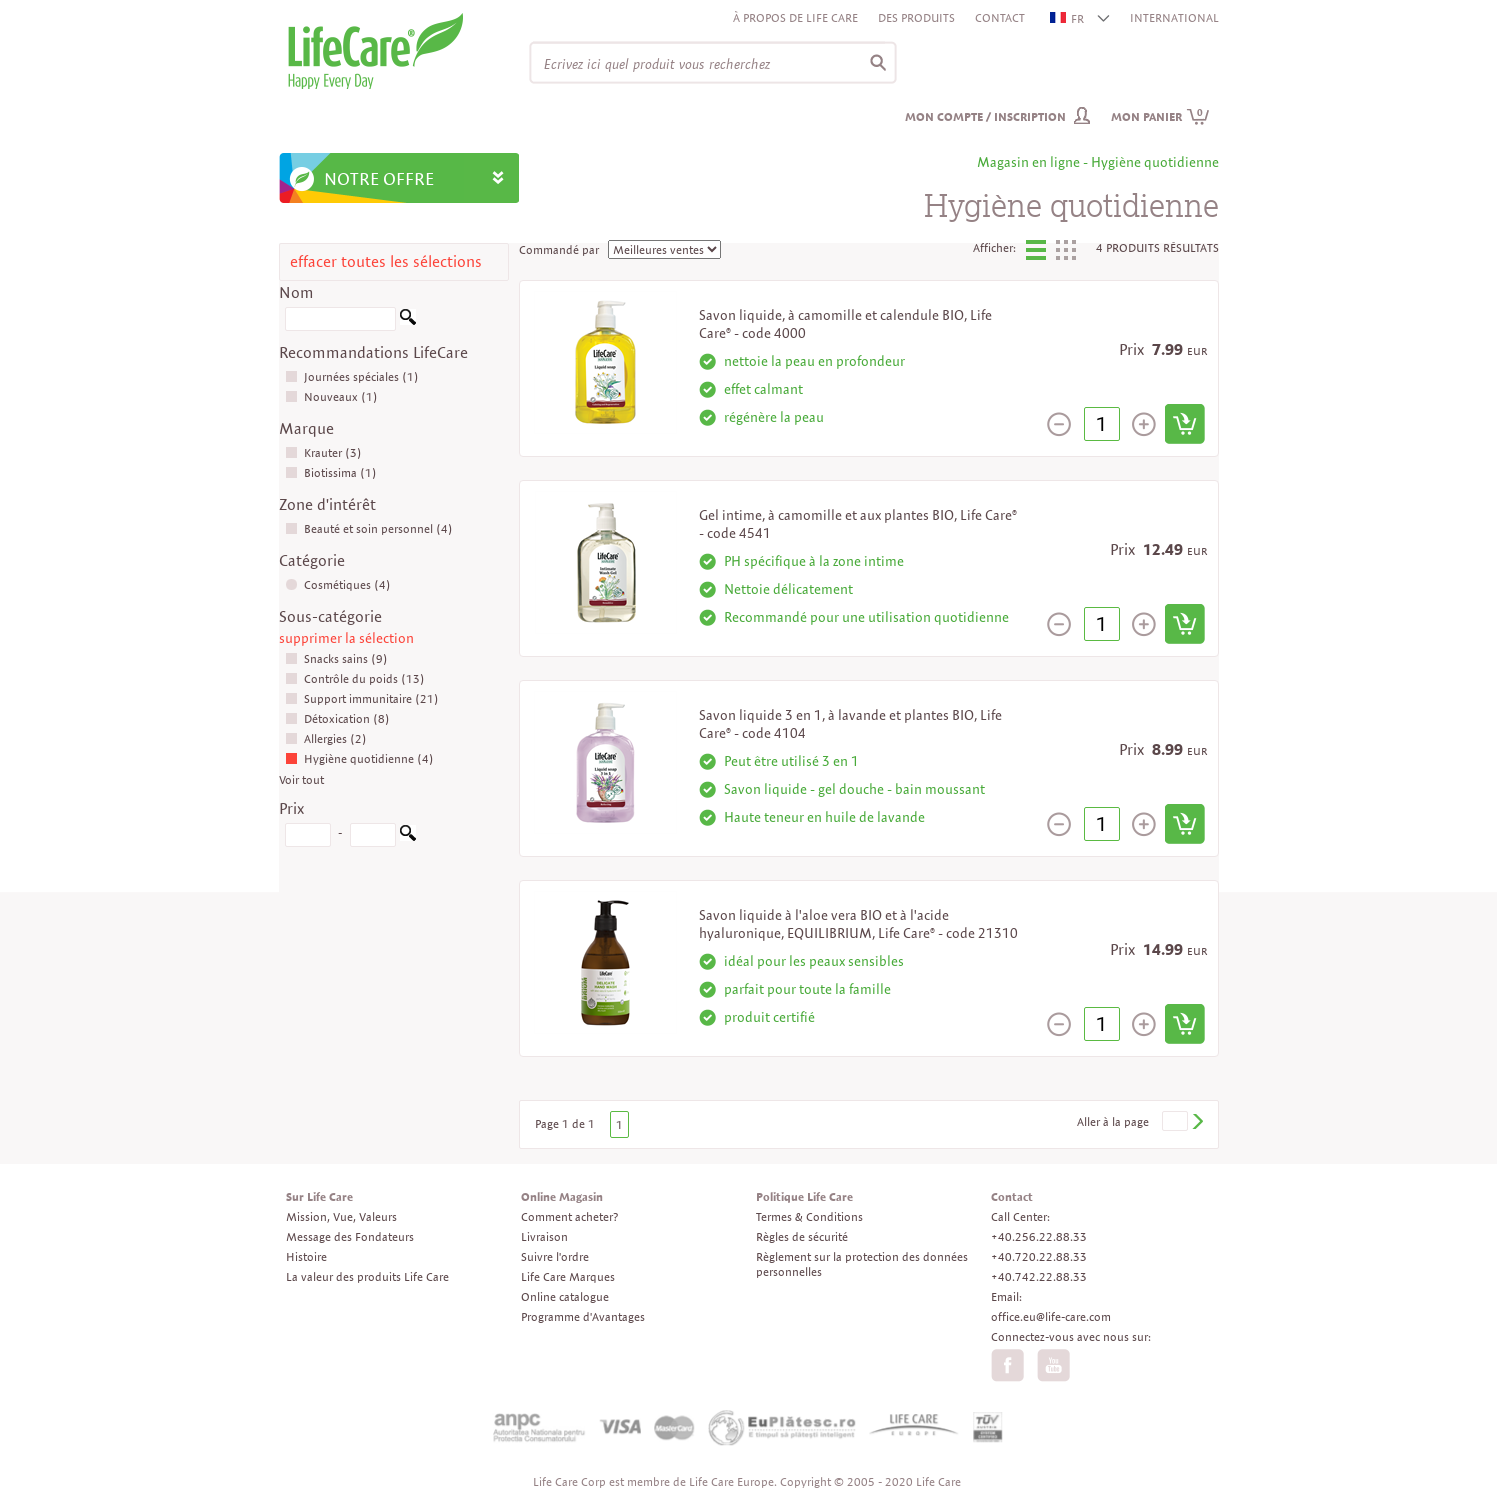 The width and height of the screenshot is (1497, 1509). I want to click on Hygiène quotidienne (4), so click(359, 758).